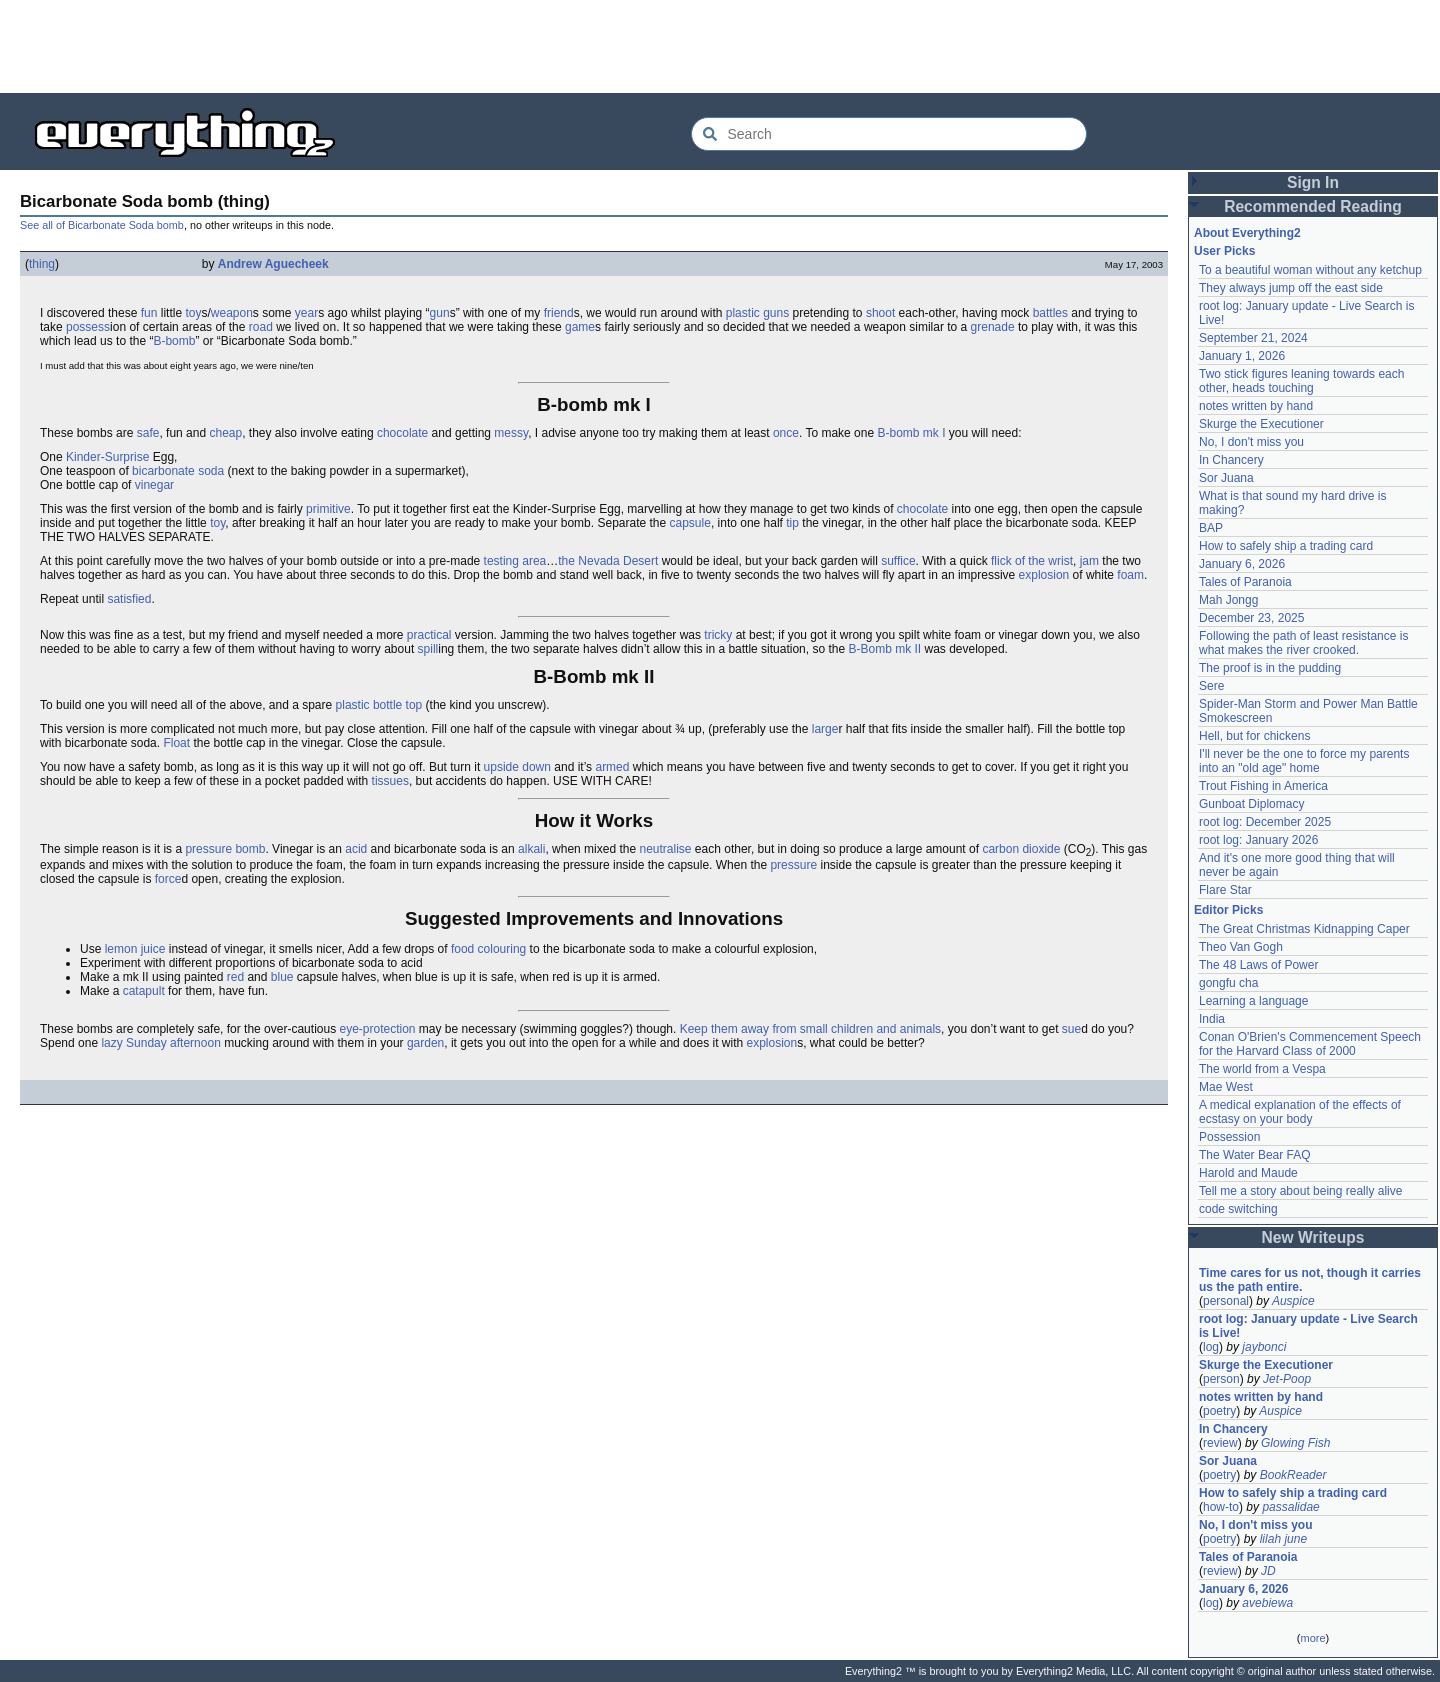  Describe the element at coordinates (1304, 929) in the screenshot. I see `The Great Christmas Kidnapping Caper` at that location.